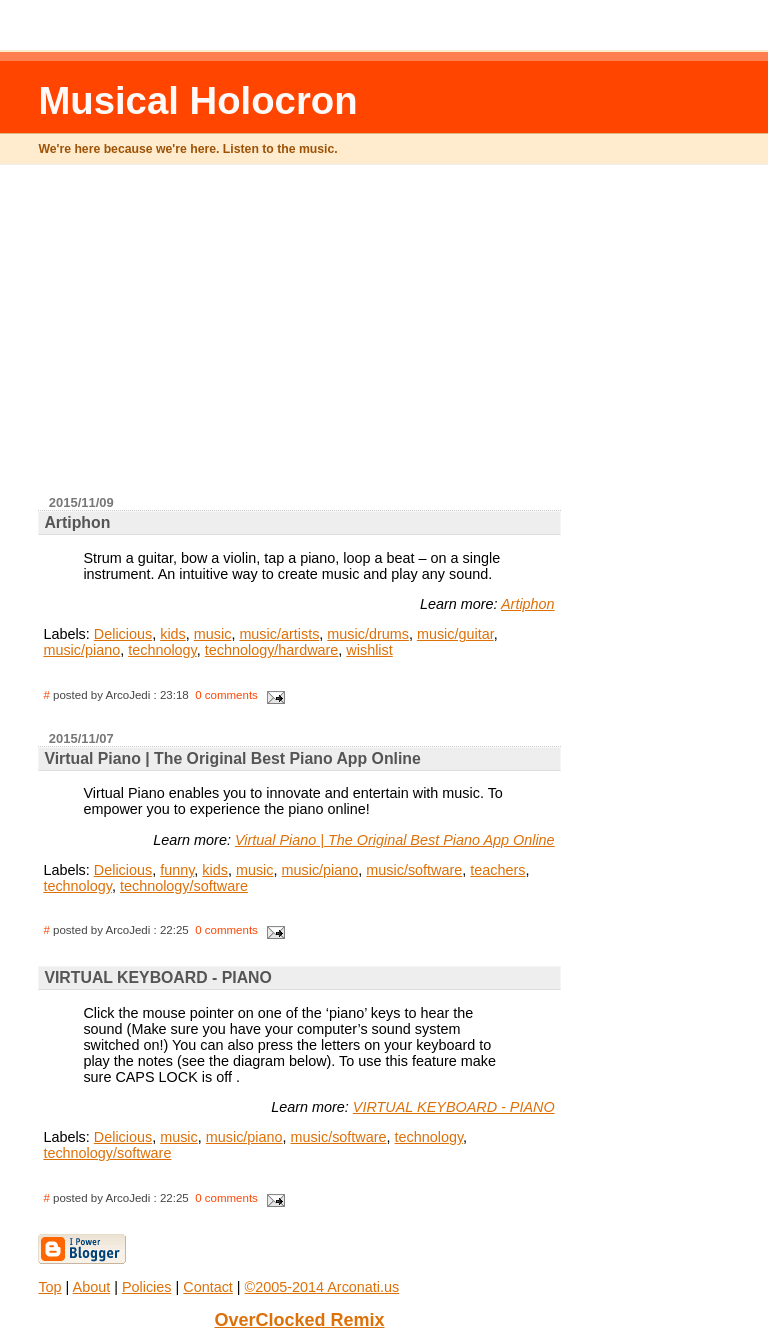  Describe the element at coordinates (173, 634) in the screenshot. I see `kids` at that location.